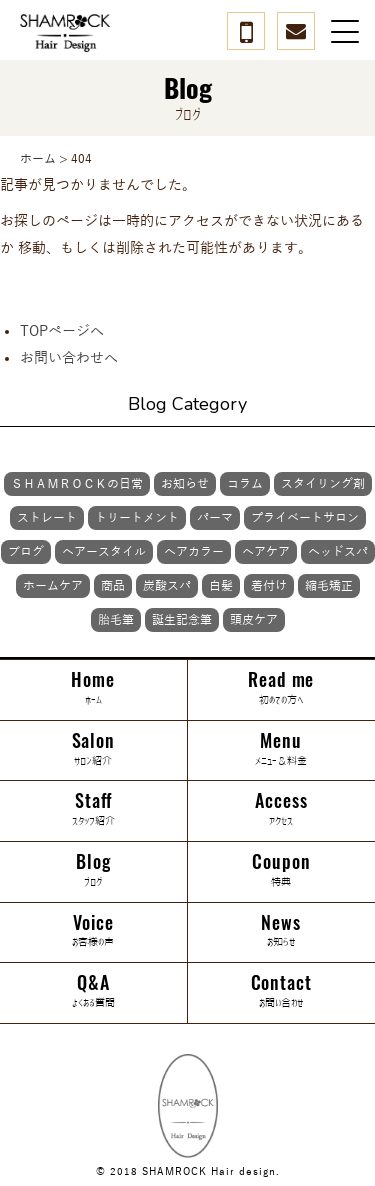 The width and height of the screenshot is (375, 1186). Describe the element at coordinates (93, 749) in the screenshot. I see `Salon` at that location.